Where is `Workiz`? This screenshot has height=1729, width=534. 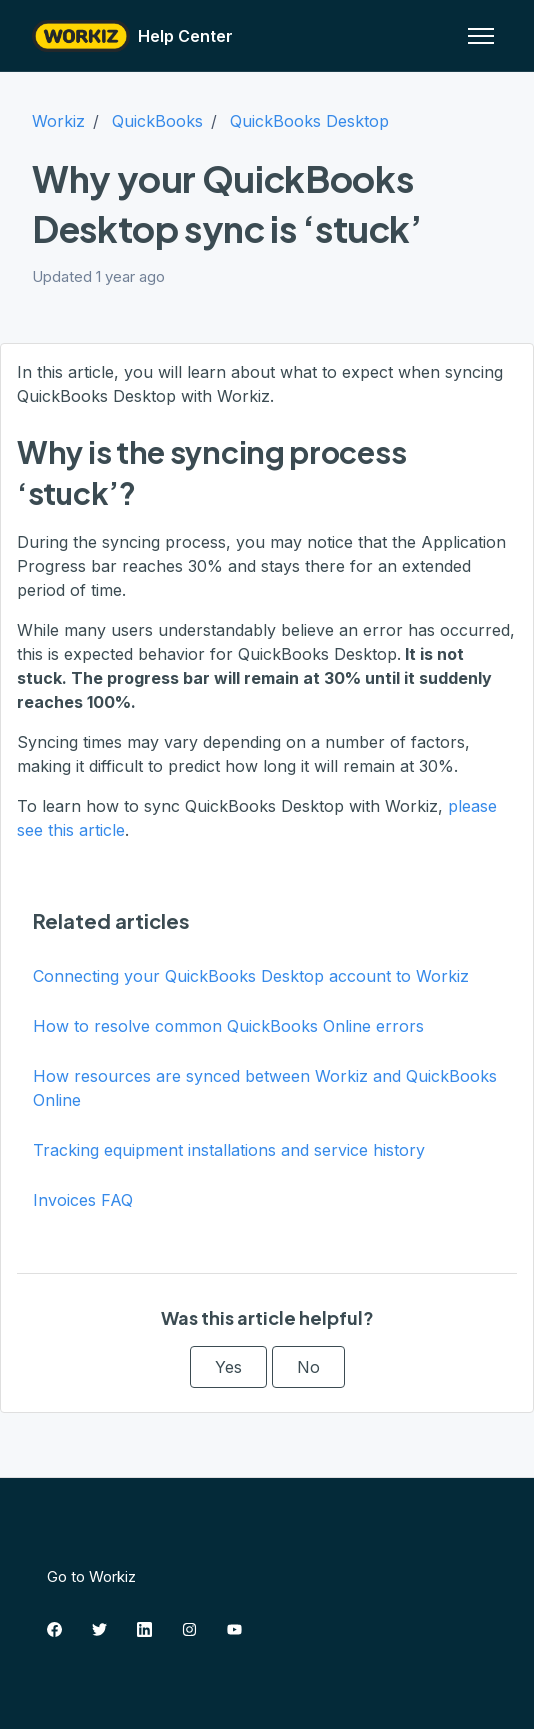 Workiz is located at coordinates (58, 121).